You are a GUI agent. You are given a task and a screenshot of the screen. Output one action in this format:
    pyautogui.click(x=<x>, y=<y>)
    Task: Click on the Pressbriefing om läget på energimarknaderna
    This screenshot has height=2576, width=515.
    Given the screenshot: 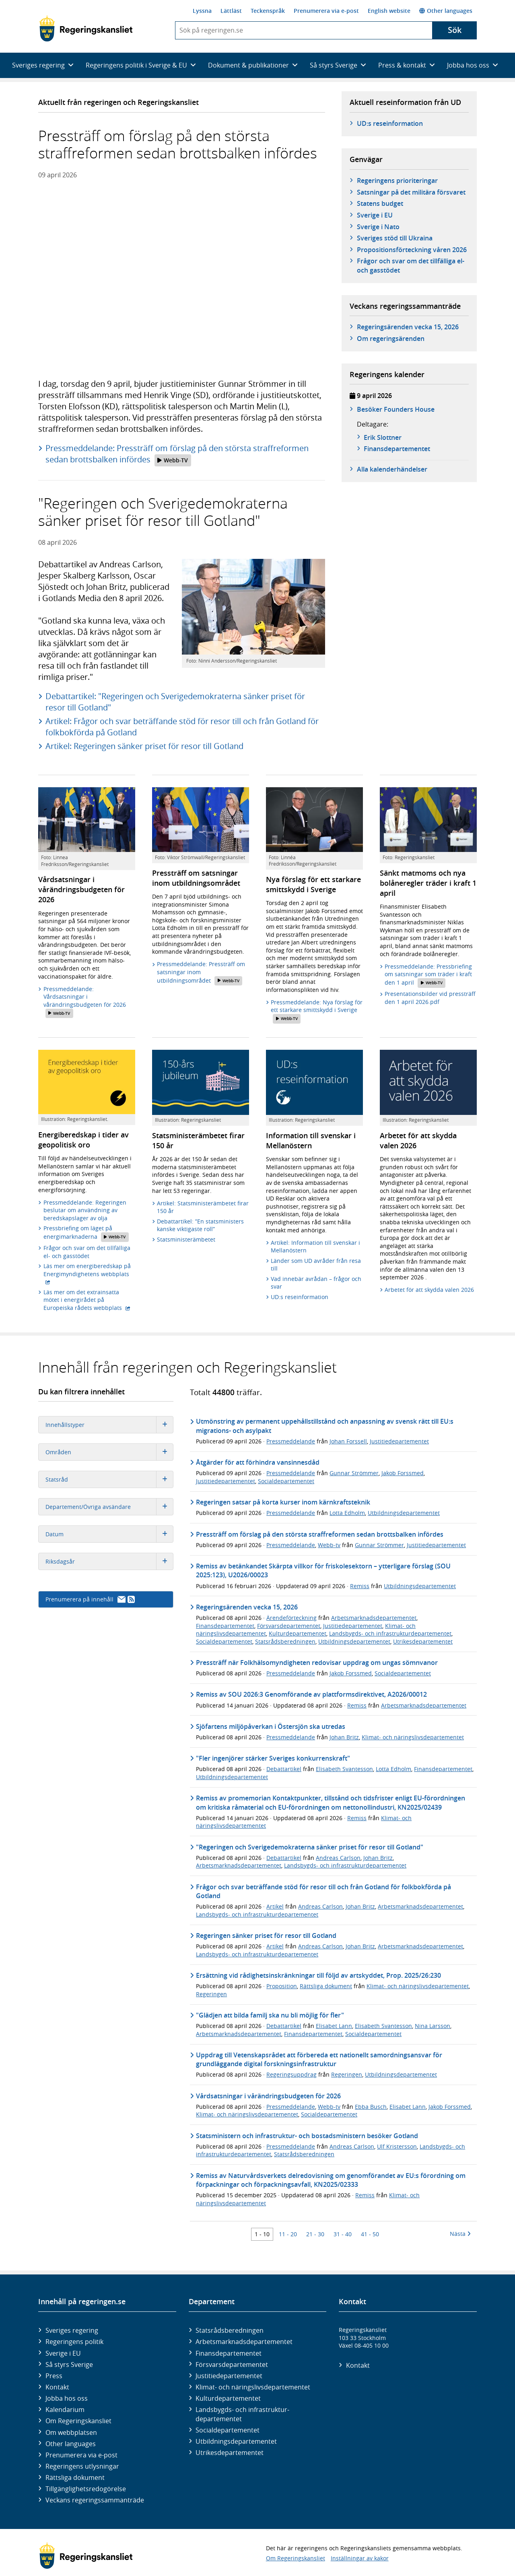 What is the action you would take?
    pyautogui.click(x=86, y=1233)
    